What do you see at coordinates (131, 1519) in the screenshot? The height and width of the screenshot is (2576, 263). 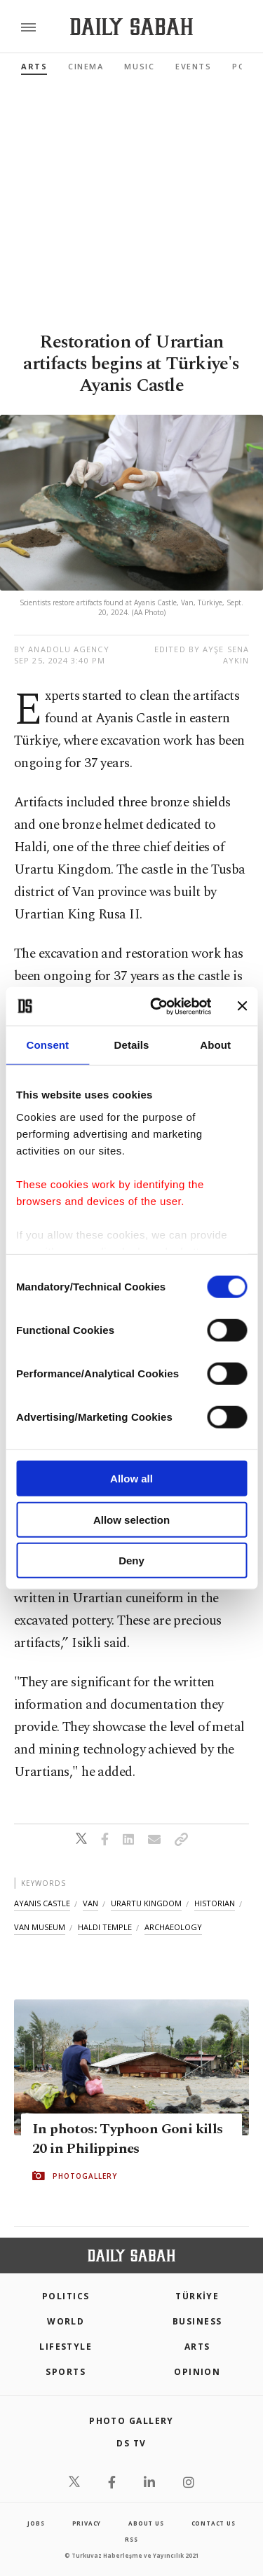 I see `Allow selection` at bounding box center [131, 1519].